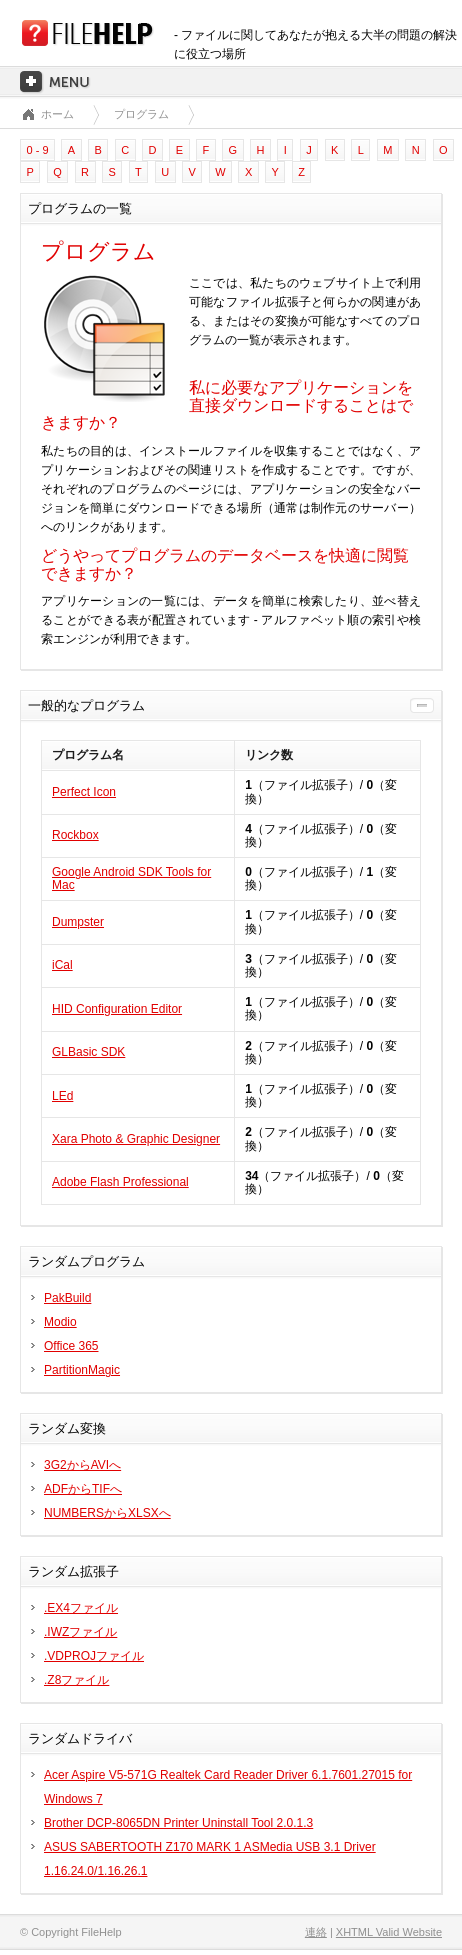  Describe the element at coordinates (57, 114) in the screenshot. I see `ホーム` at that location.